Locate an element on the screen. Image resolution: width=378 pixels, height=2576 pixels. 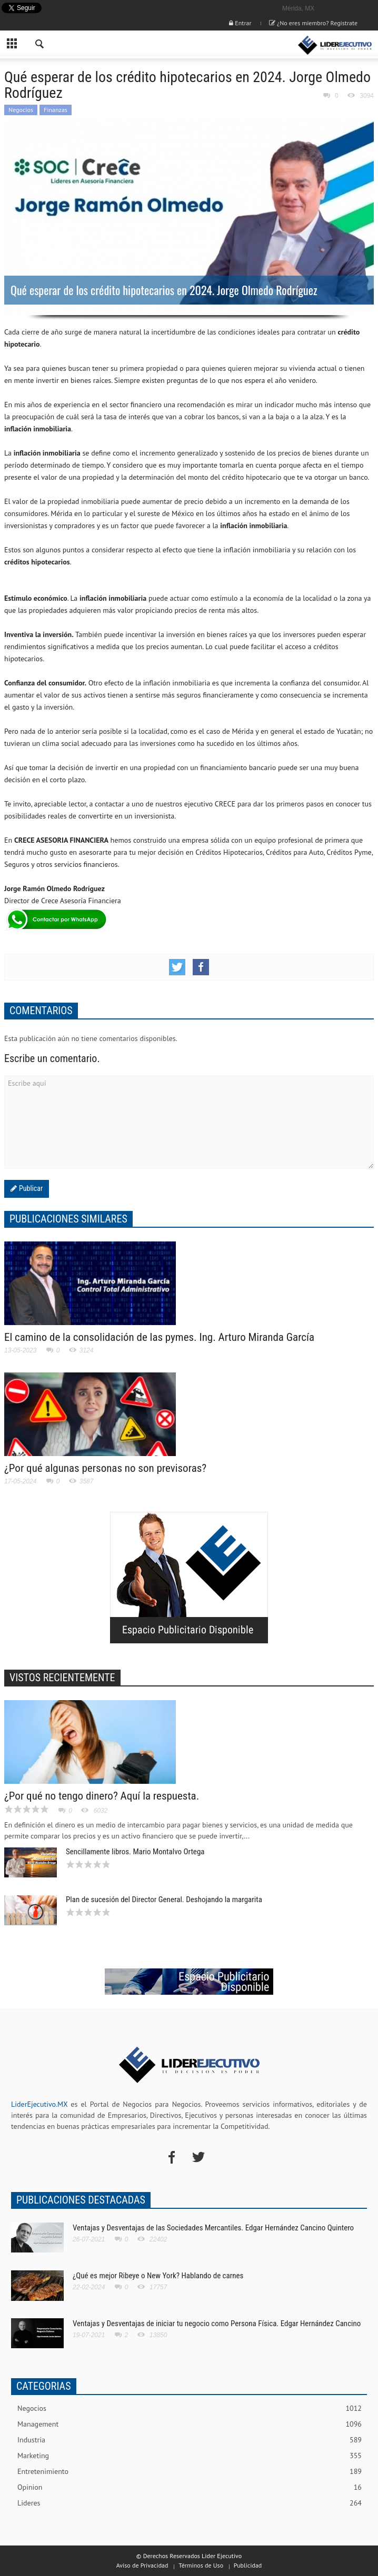
VISTOS RECIENTEMENTE is located at coordinates (62, 1677).